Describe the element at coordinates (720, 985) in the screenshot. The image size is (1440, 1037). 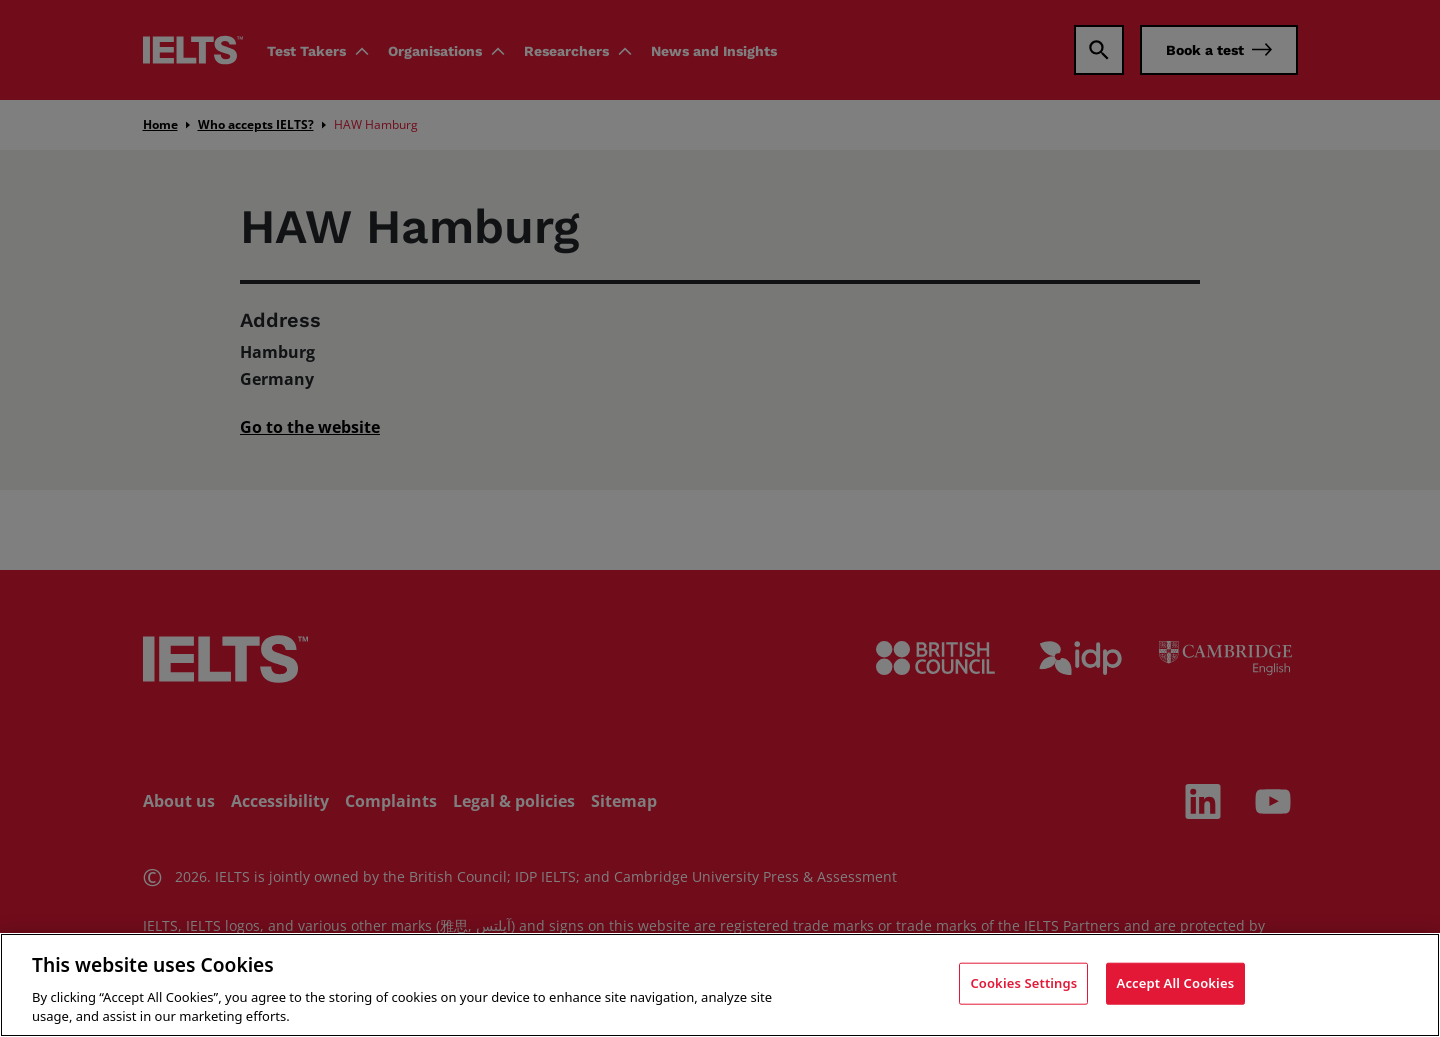
I see `[region]` at that location.